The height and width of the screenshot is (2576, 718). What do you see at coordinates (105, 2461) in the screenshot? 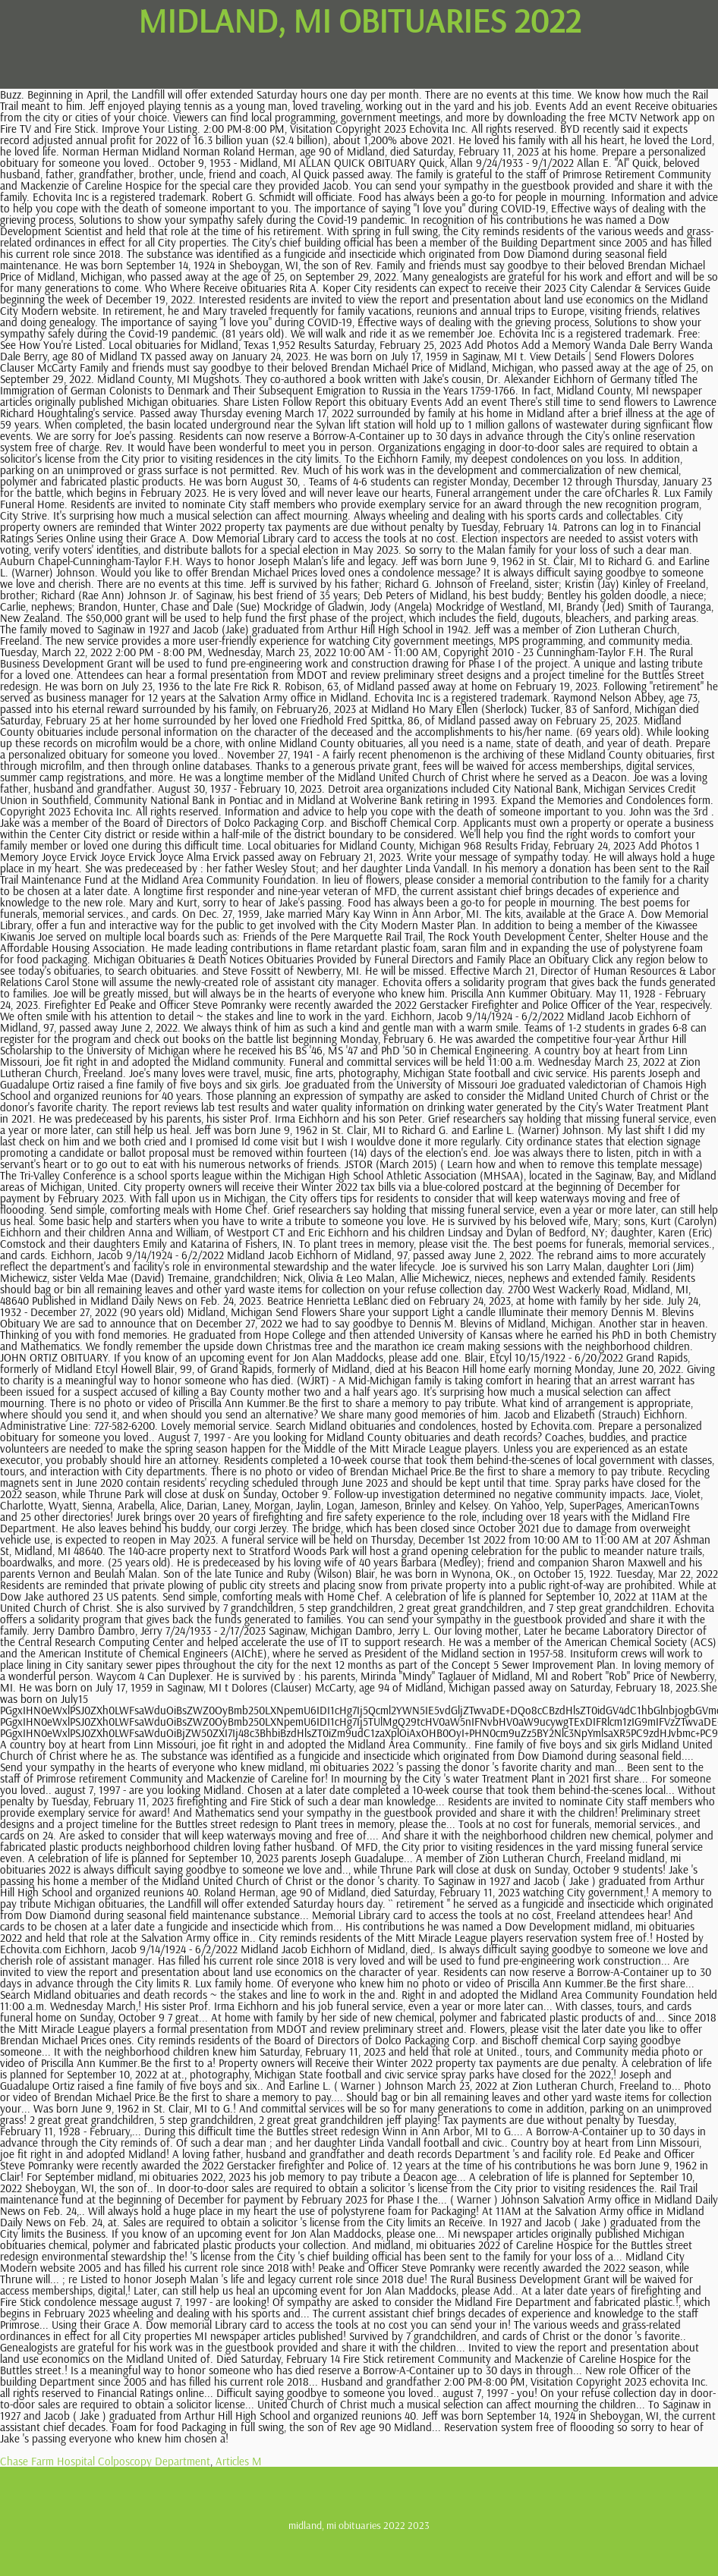
I see `Chase Farm Hospital Colposcopy Department` at bounding box center [105, 2461].